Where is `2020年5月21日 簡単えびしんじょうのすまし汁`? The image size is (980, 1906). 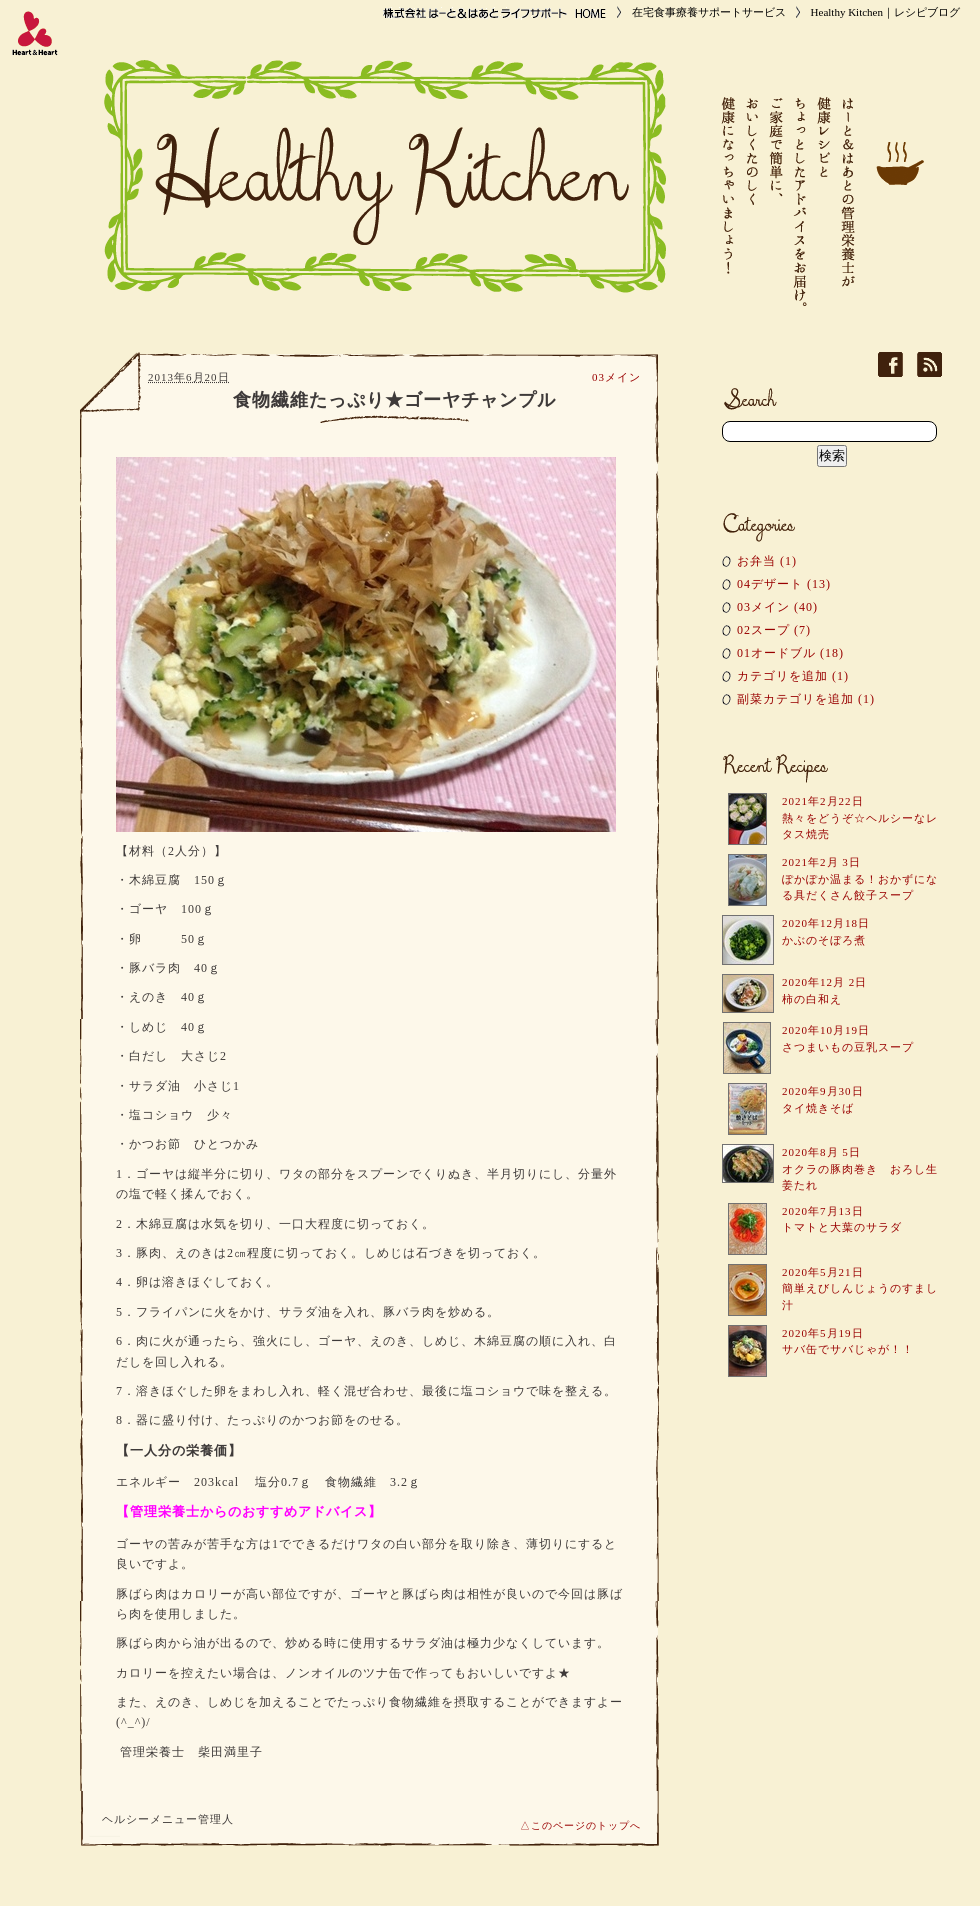
2020年5月21日 簡単えびしんじょうのすまし汁 is located at coordinates (860, 1288).